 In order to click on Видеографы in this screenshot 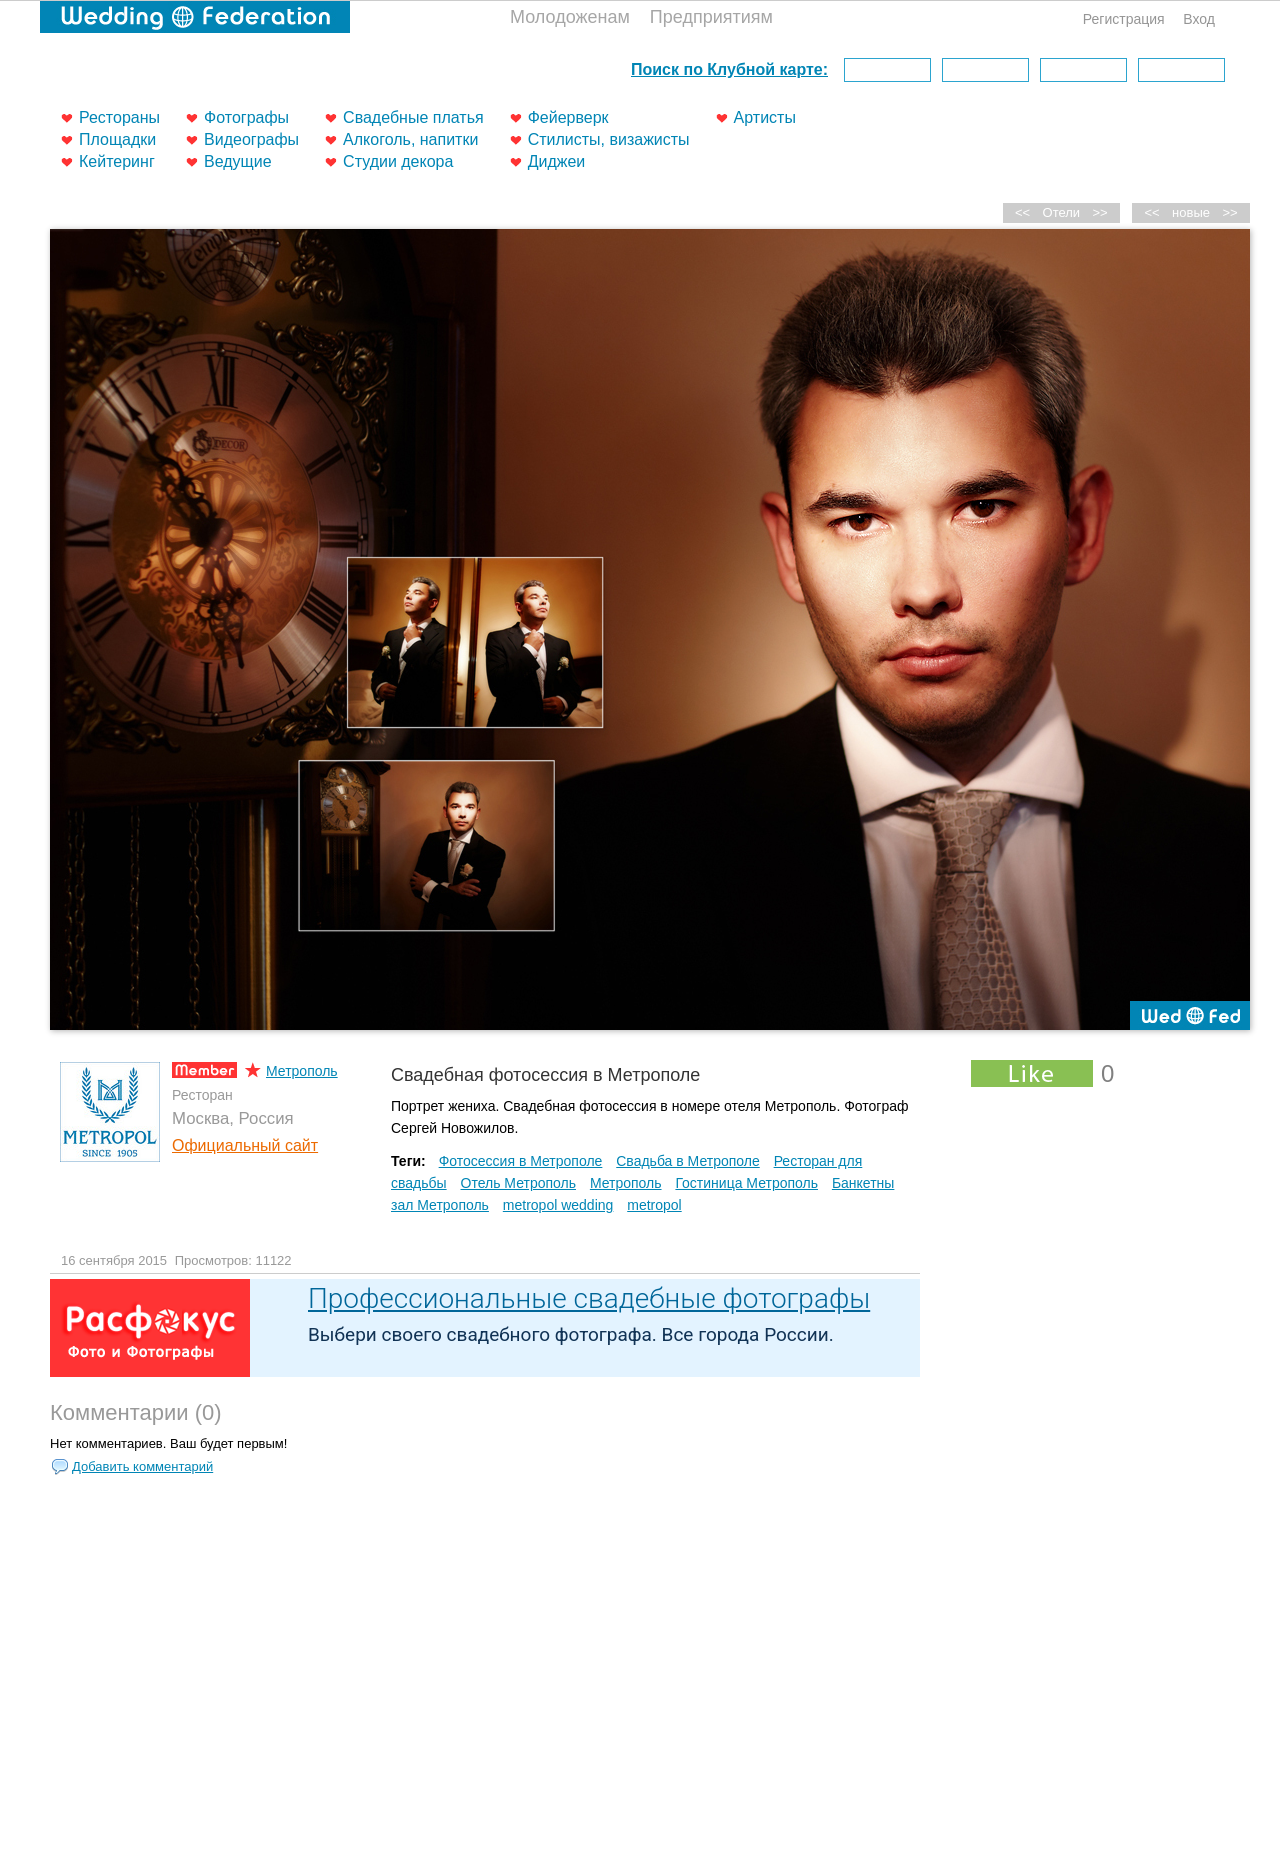, I will do `click(251, 139)`.